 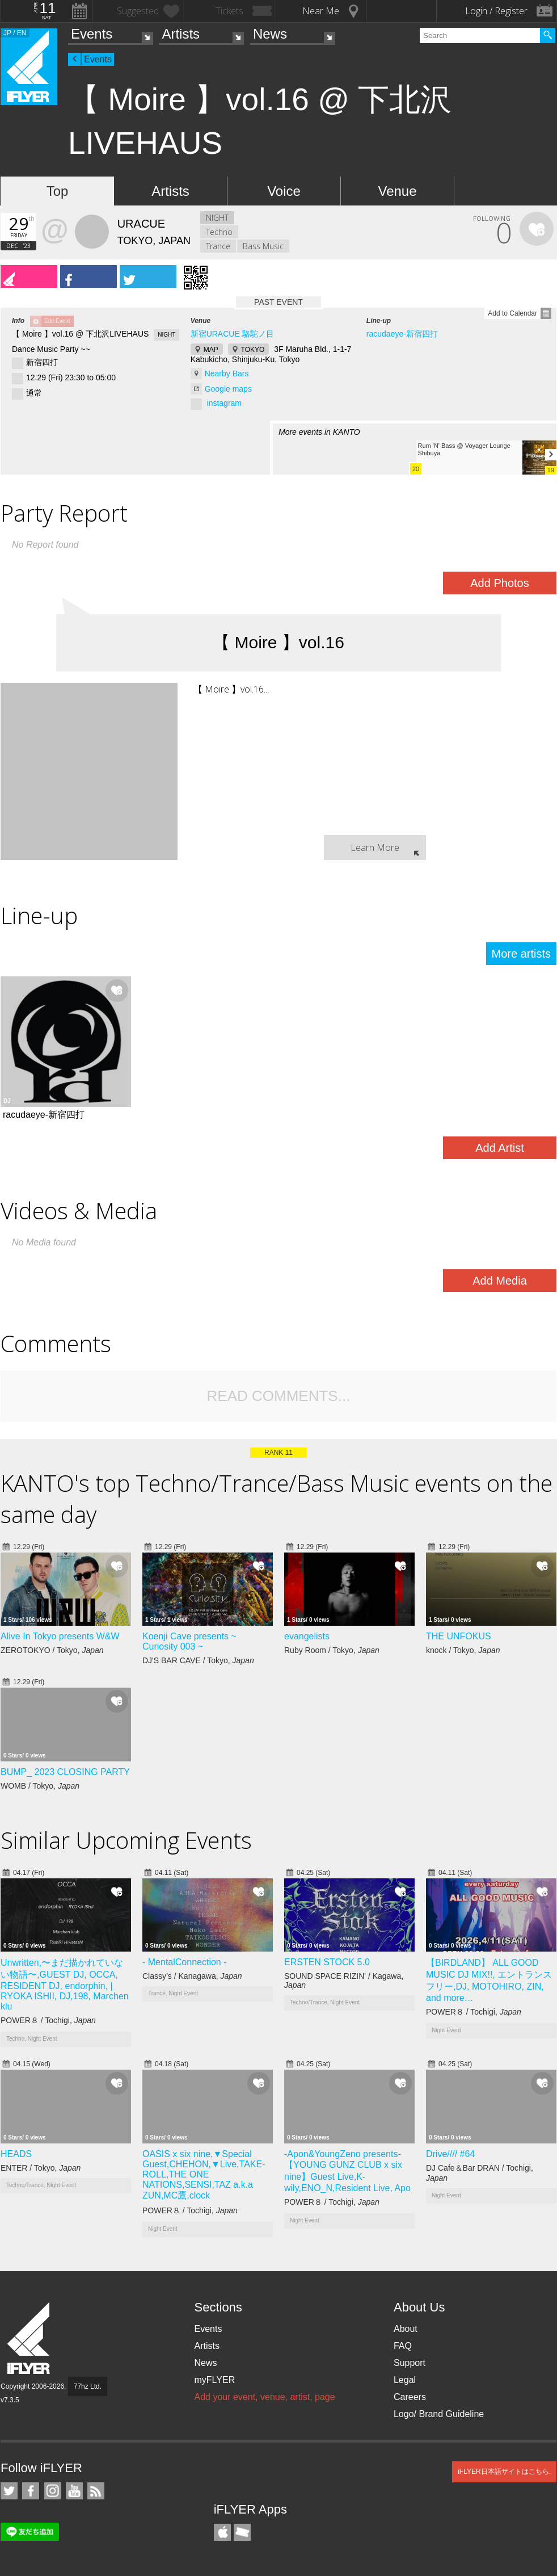 What do you see at coordinates (30, 2490) in the screenshot?
I see `iFLYER on Facebook` at bounding box center [30, 2490].